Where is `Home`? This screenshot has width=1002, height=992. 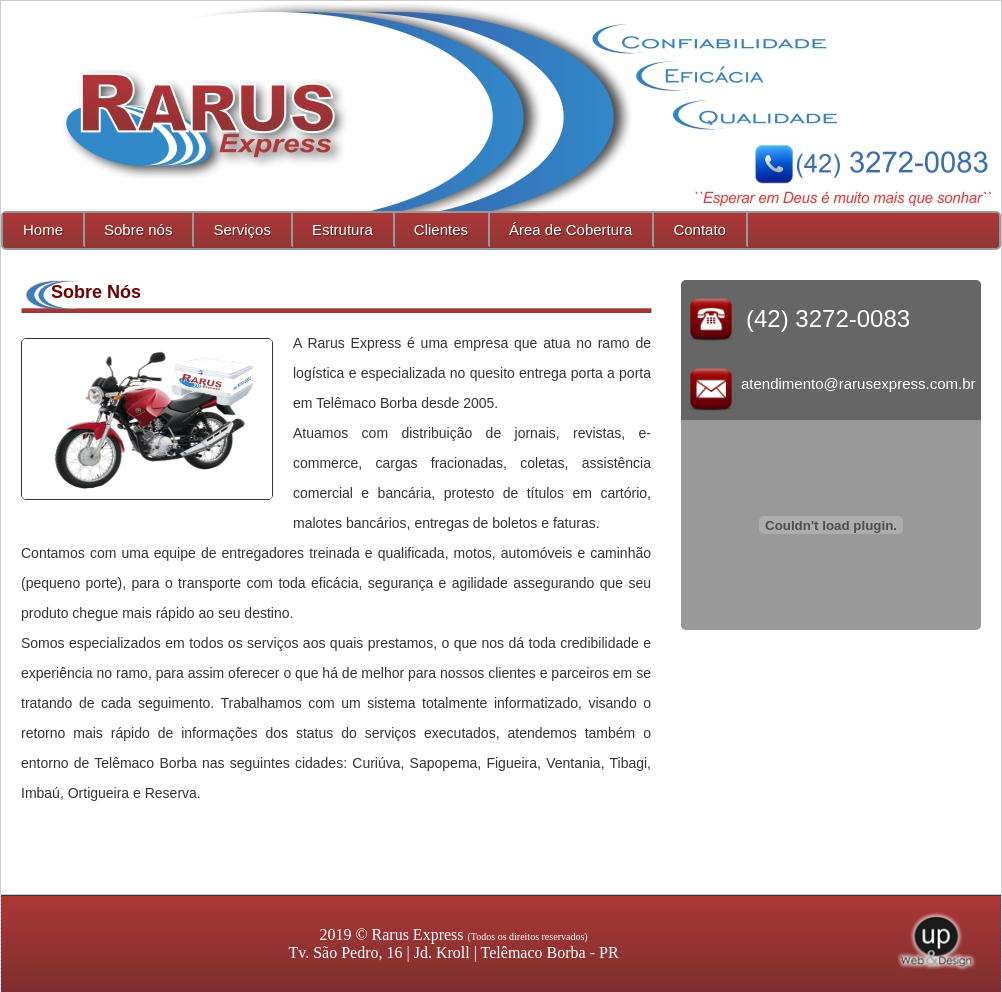
Home is located at coordinates (43, 229).